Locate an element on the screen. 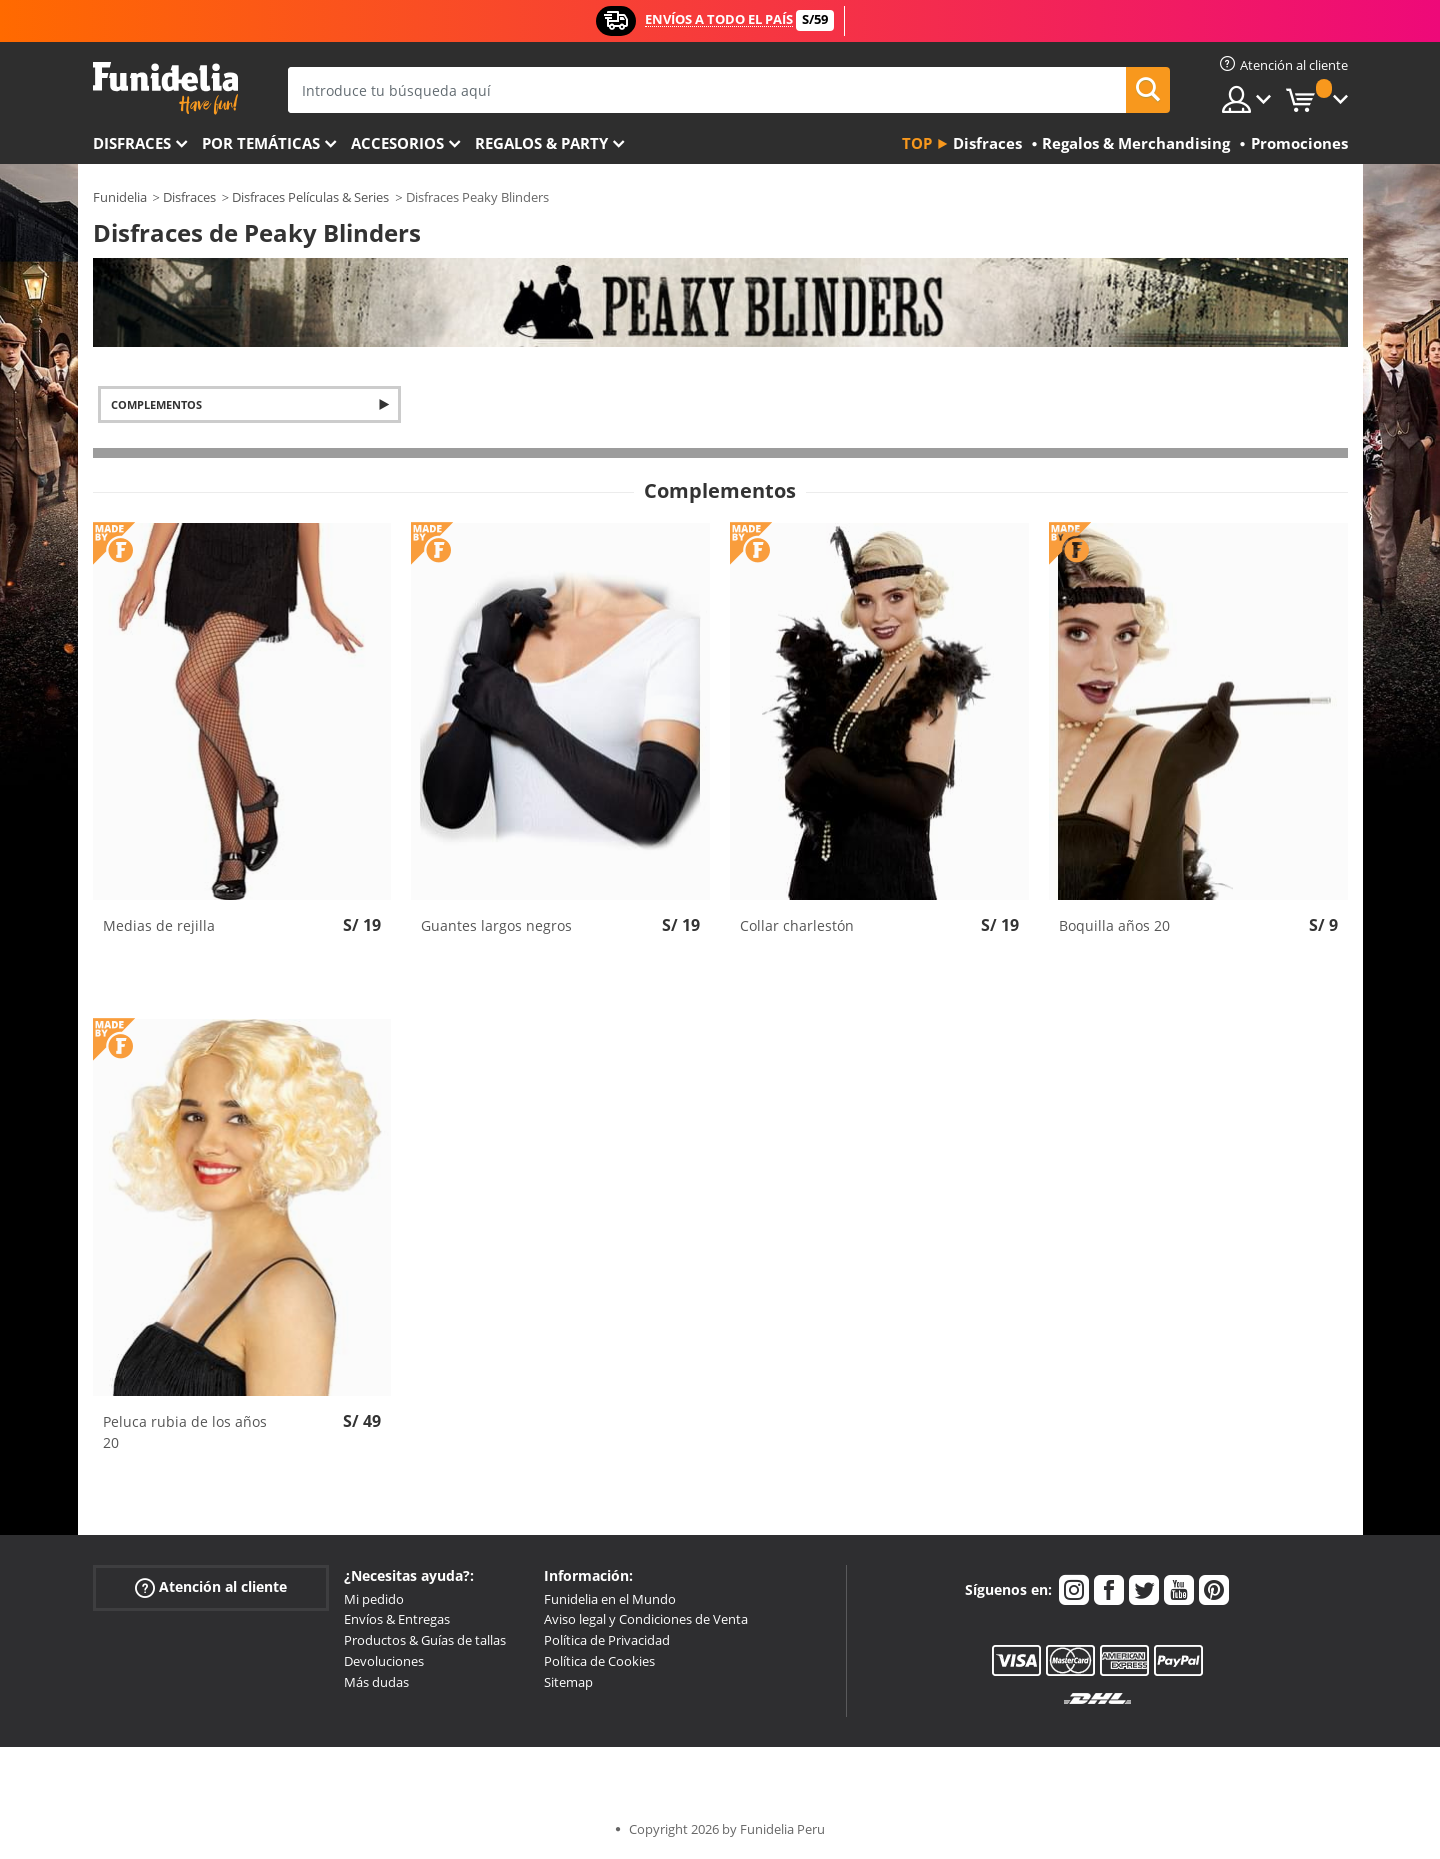  Sitemap is located at coordinates (568, 1682).